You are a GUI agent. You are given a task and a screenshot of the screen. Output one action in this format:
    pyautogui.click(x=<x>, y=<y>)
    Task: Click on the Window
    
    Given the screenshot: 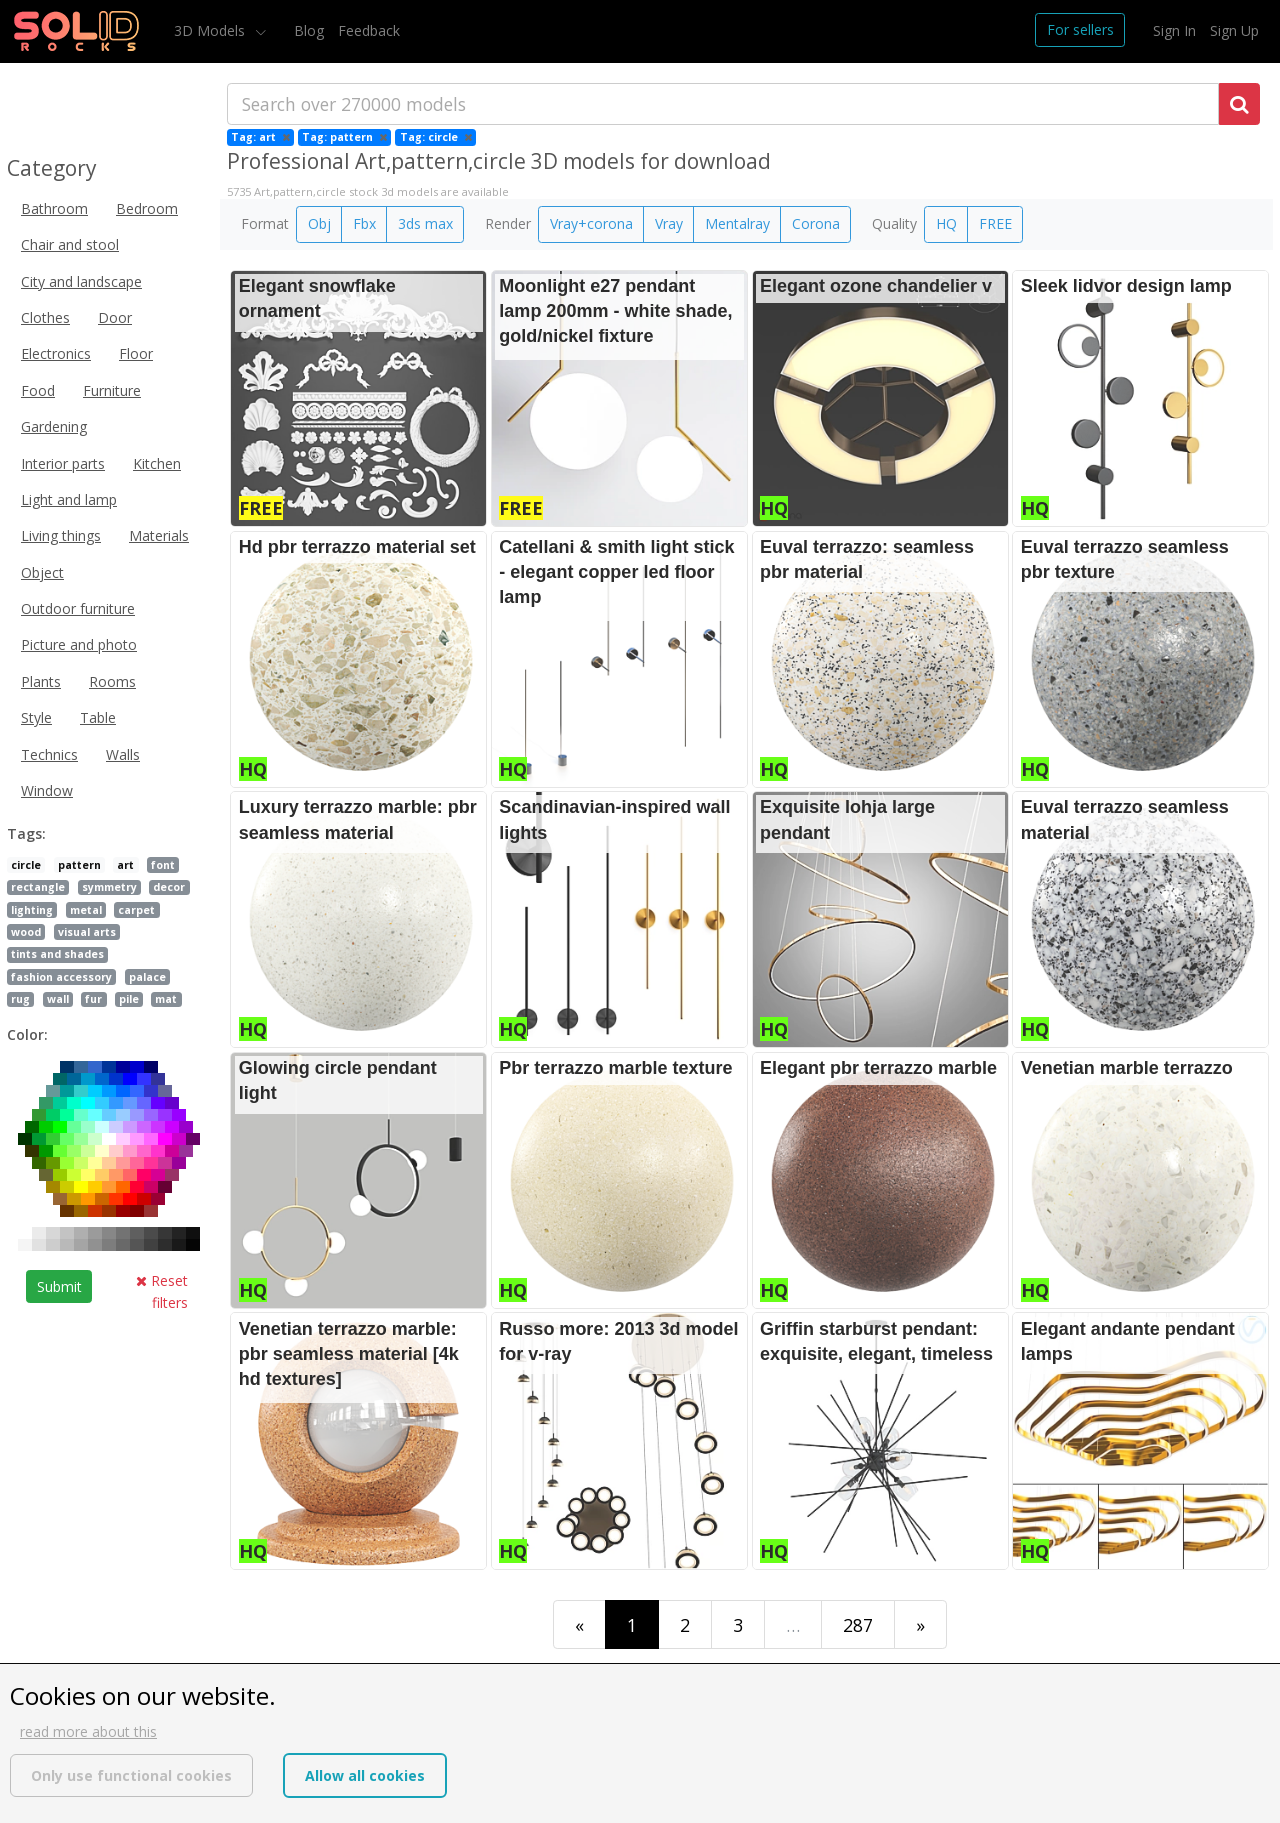 What is the action you would take?
    pyautogui.click(x=47, y=790)
    